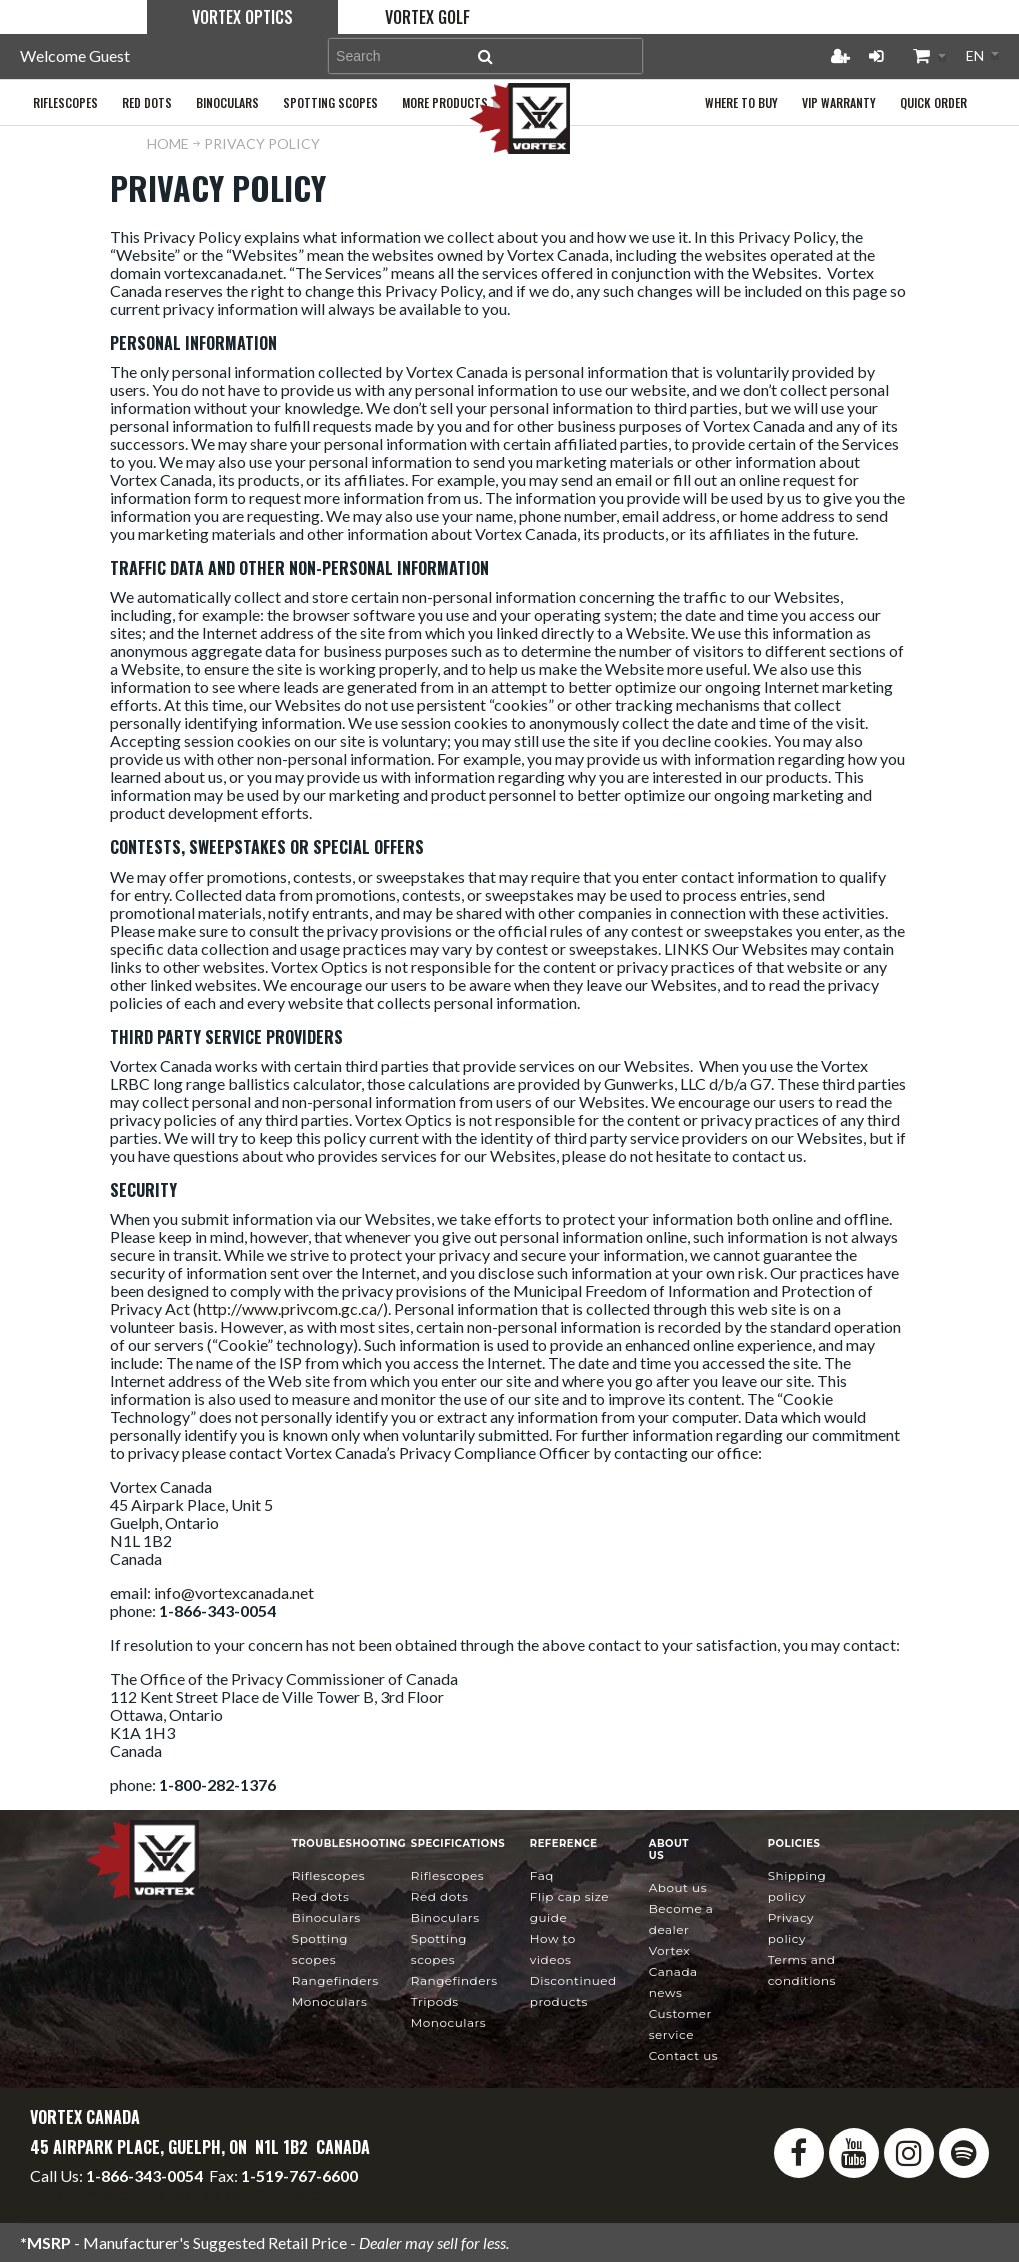 The image size is (1019, 2262). What do you see at coordinates (293, 2193) in the screenshot?
I see `service@vortexcanada.net` at bounding box center [293, 2193].